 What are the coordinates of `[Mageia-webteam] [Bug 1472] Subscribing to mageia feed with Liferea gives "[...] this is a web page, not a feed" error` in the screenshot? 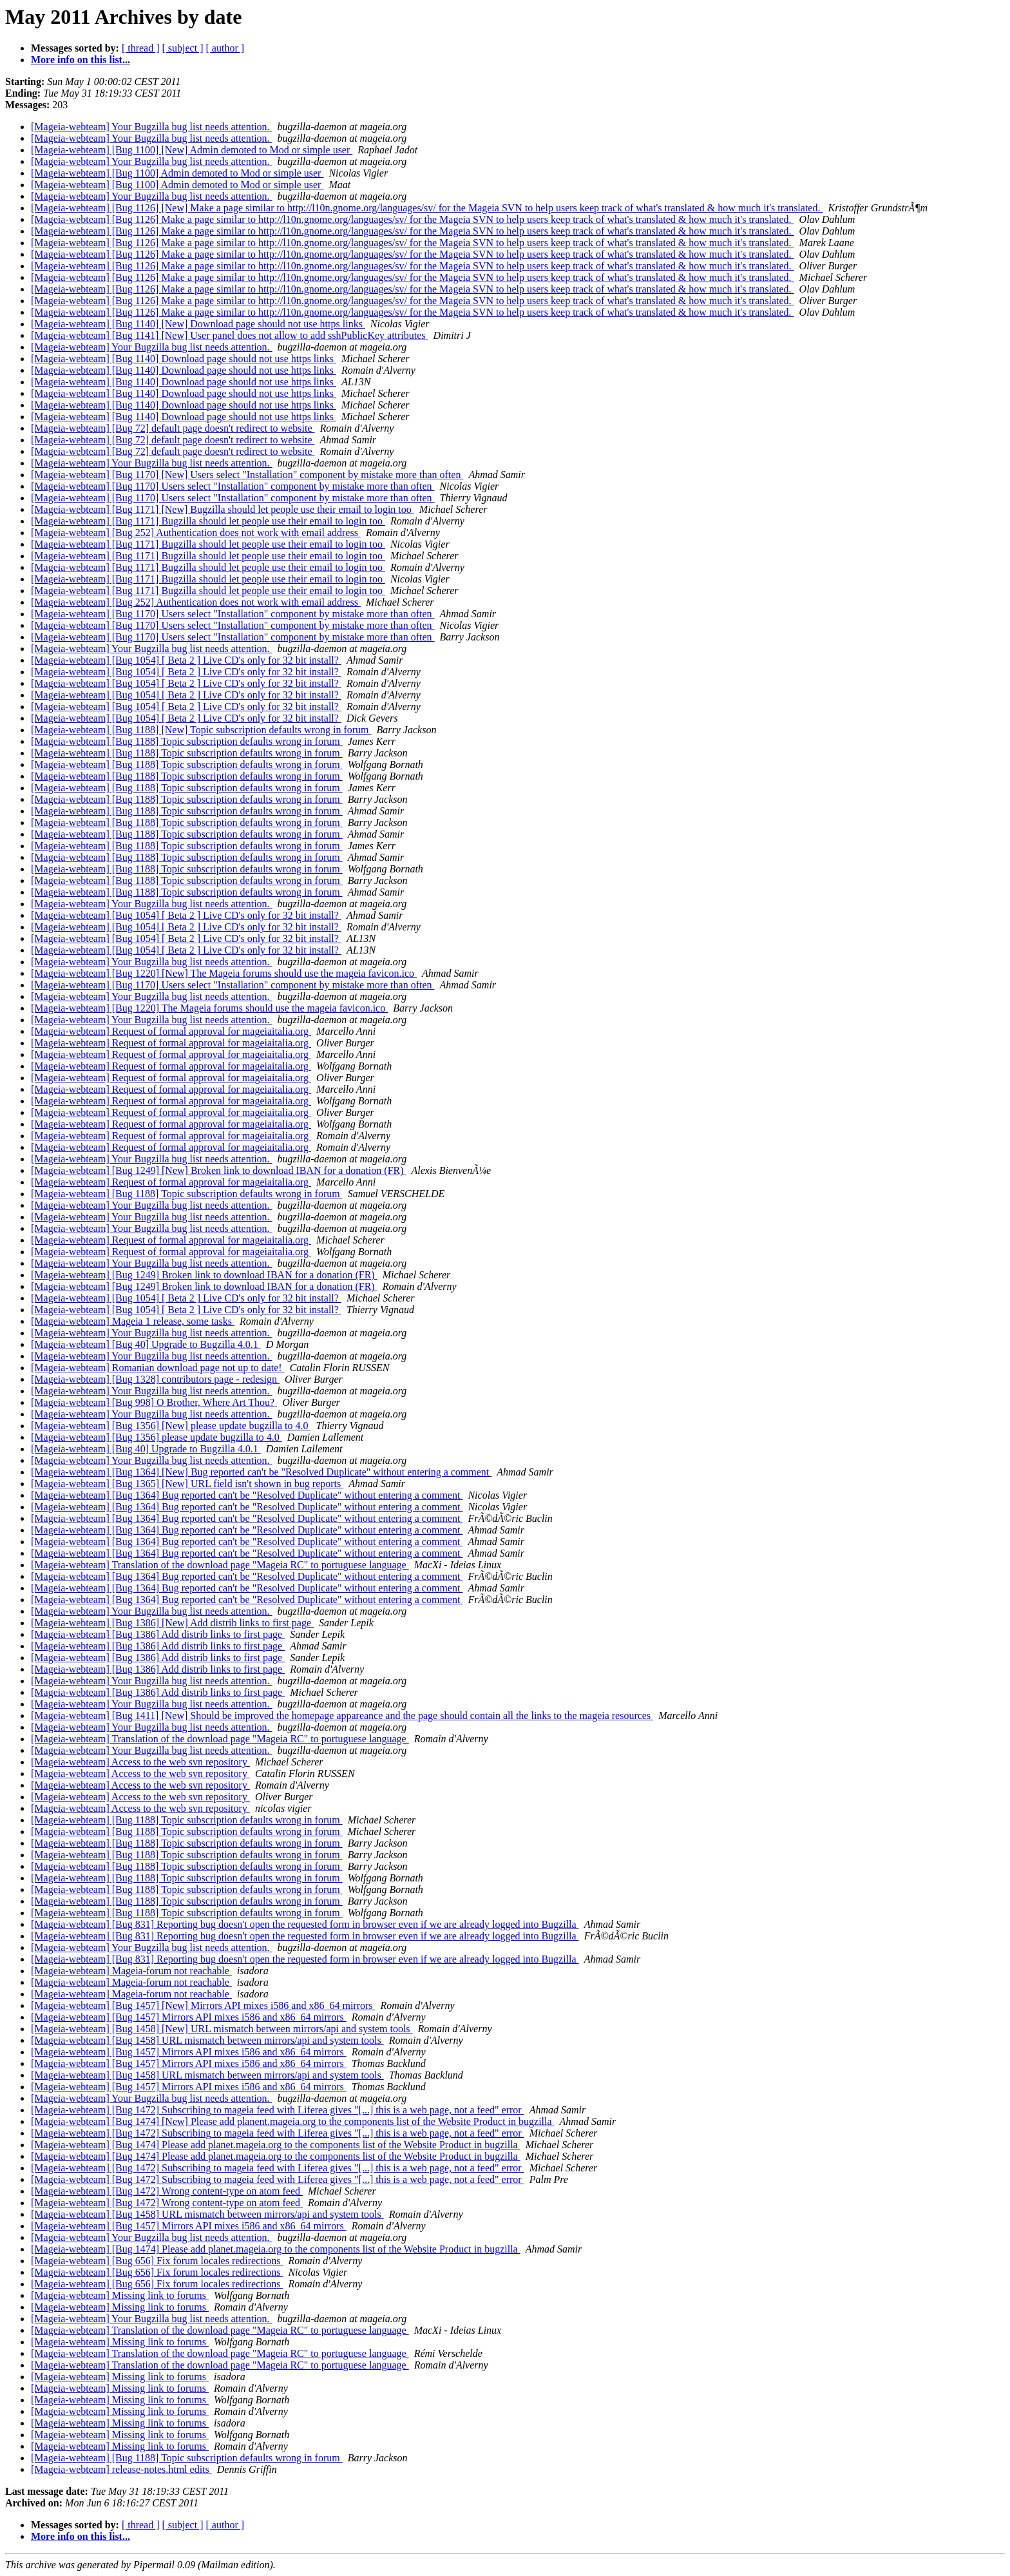 It's located at (277, 2109).